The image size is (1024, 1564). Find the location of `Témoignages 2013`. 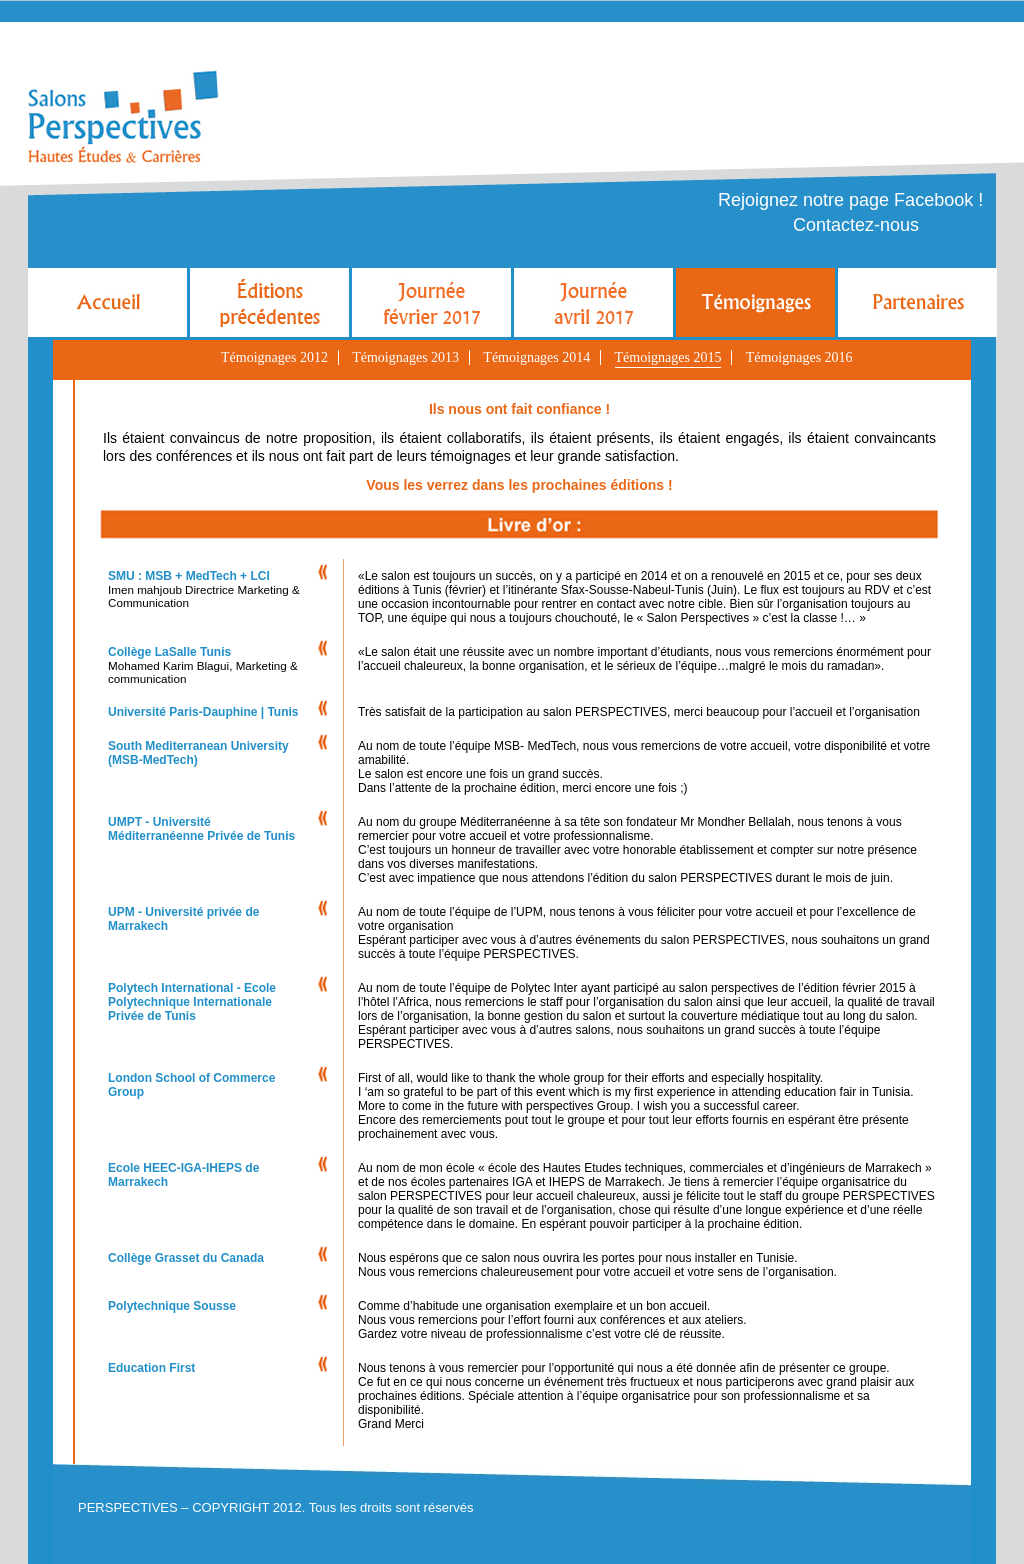

Témoignages 2013 is located at coordinates (405, 357).